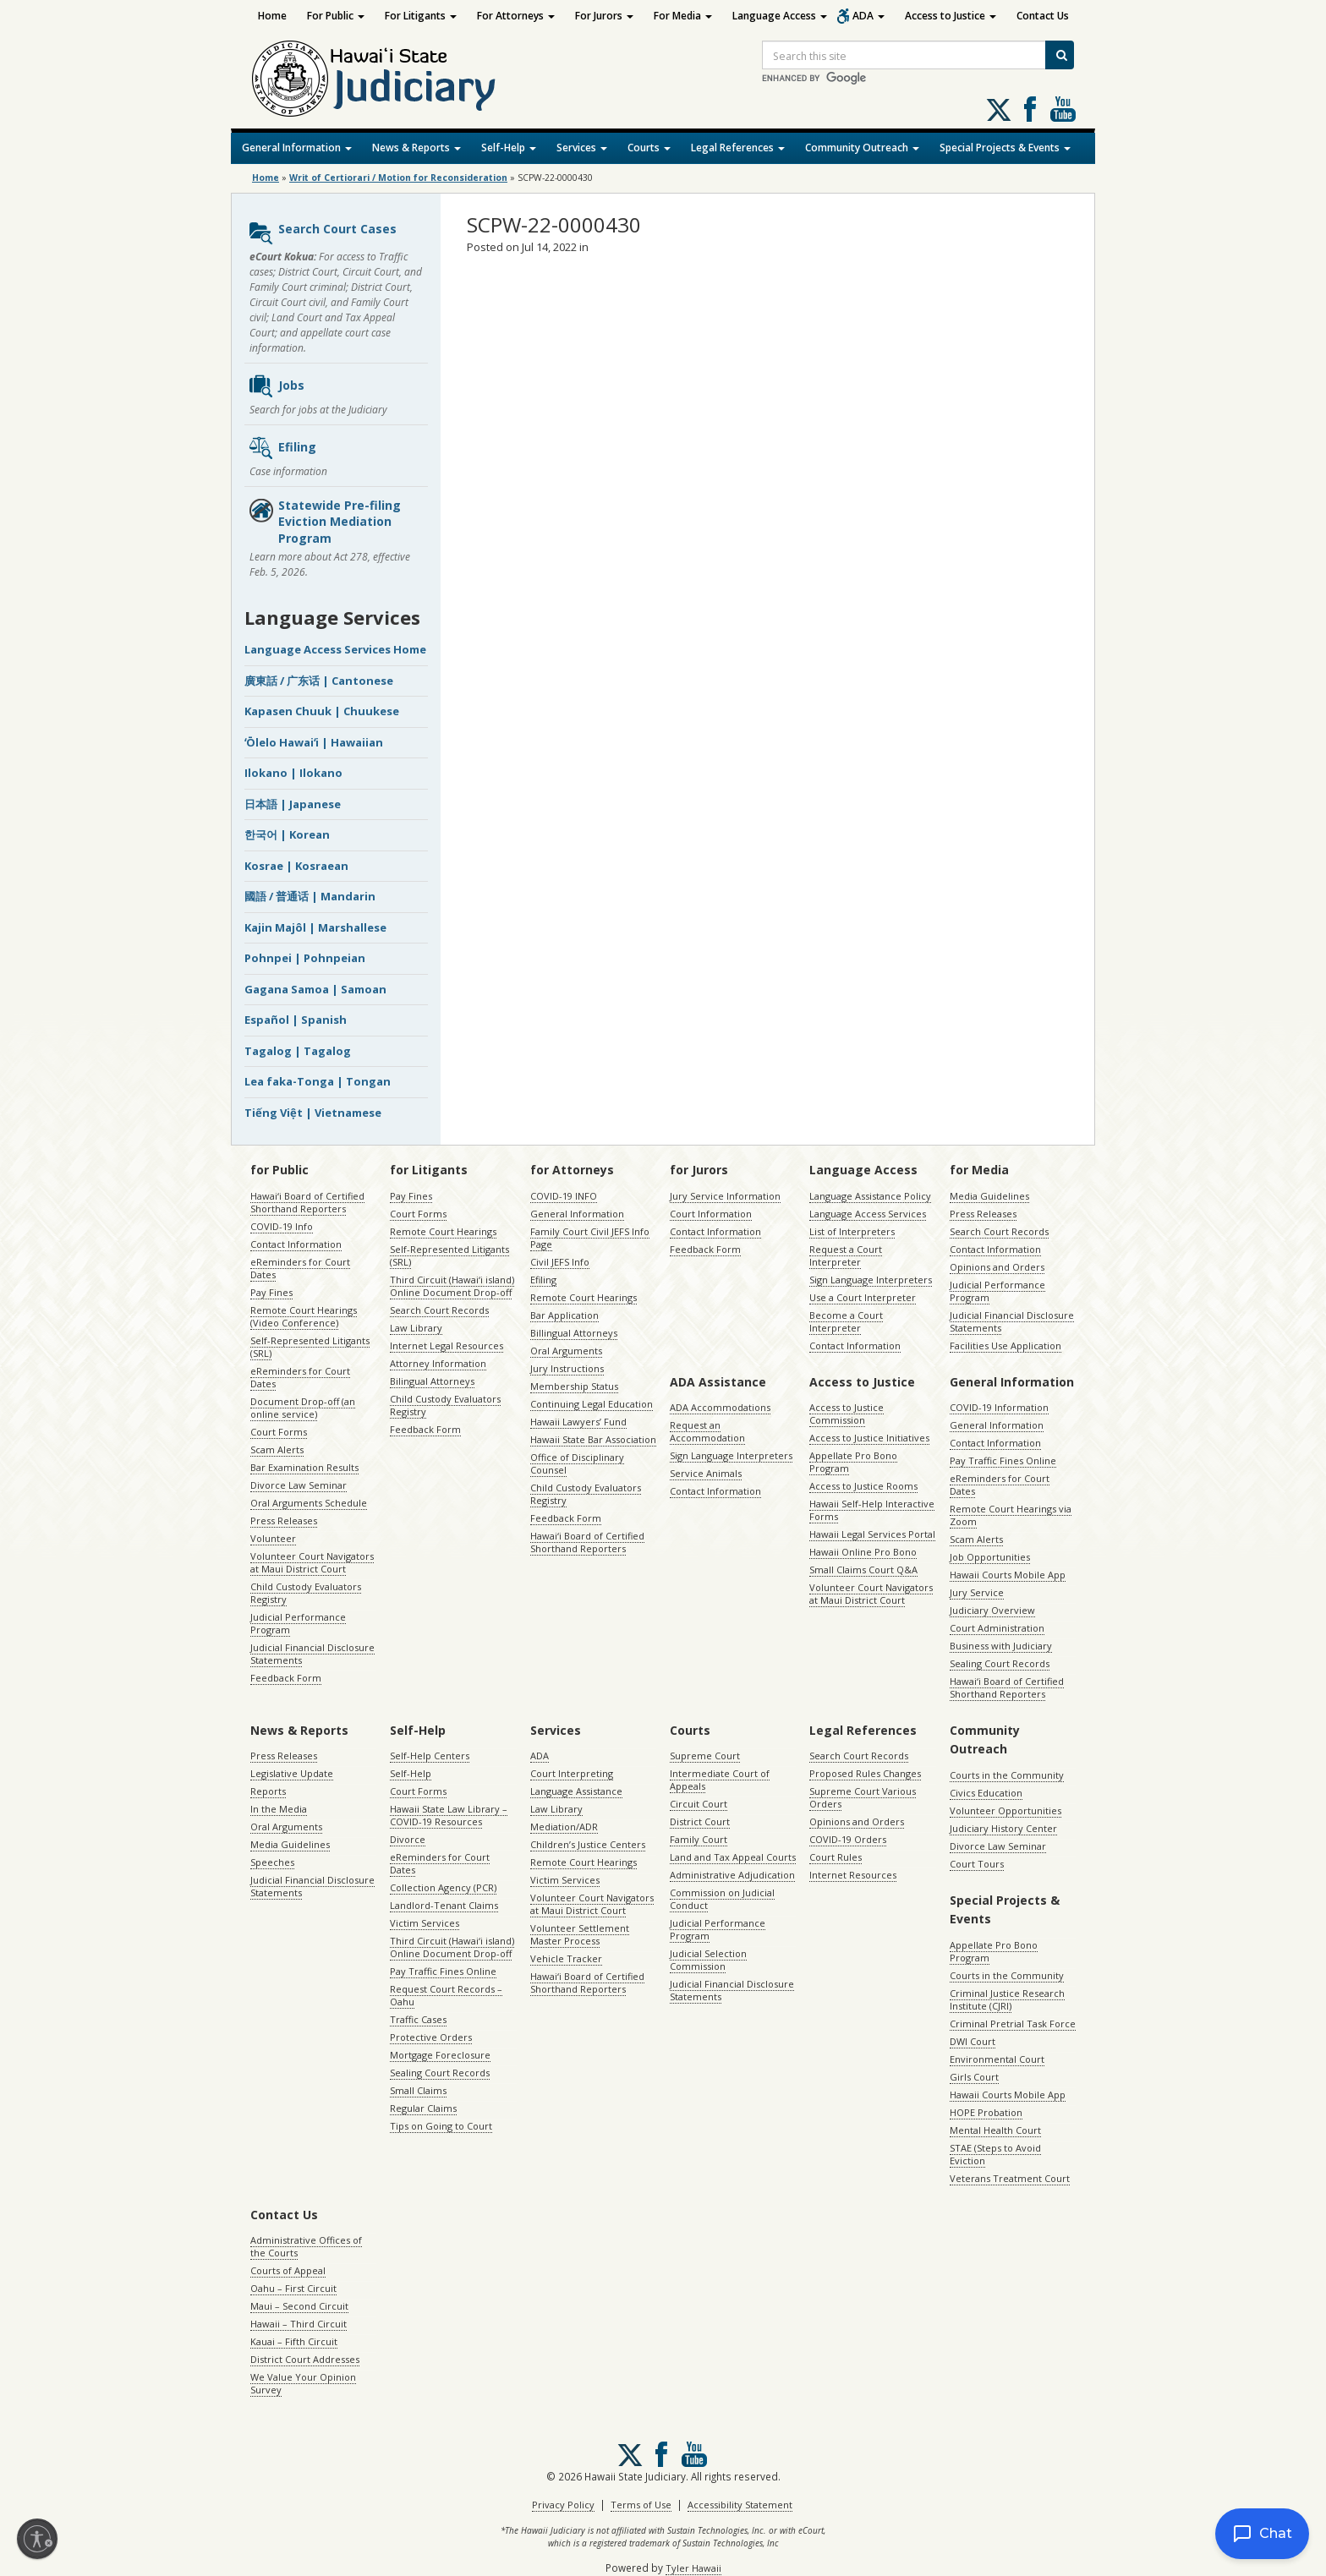  What do you see at coordinates (292, 804) in the screenshot?
I see `日本語 | Japanese` at bounding box center [292, 804].